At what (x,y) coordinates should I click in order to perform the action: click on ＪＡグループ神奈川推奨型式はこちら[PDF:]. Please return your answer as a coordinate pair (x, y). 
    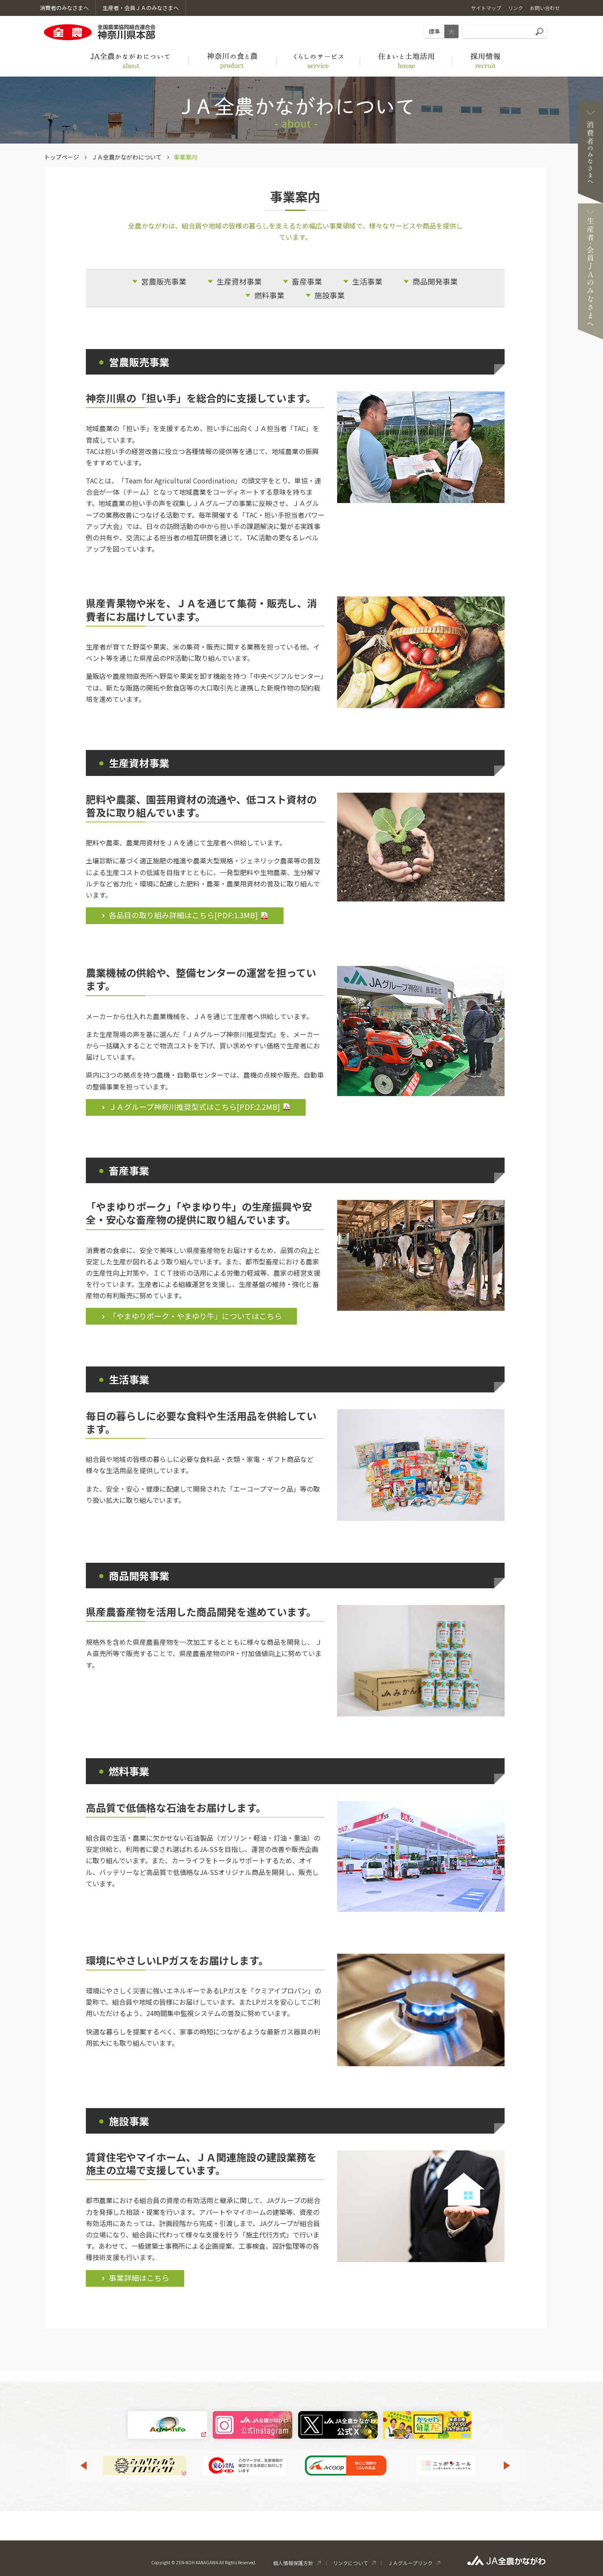
    Looking at the image, I should click on (194, 1106).